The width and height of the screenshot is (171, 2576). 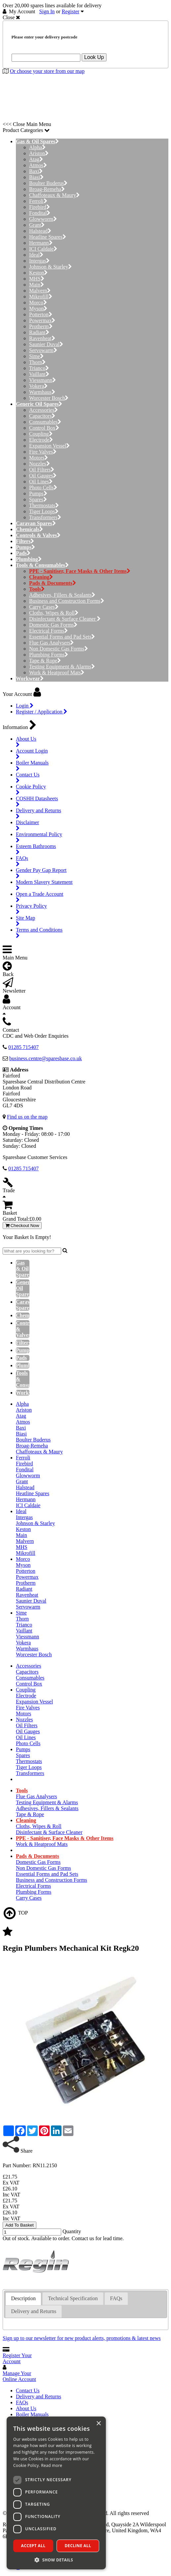 I want to click on Expansion Vessel, so click(x=49, y=446).